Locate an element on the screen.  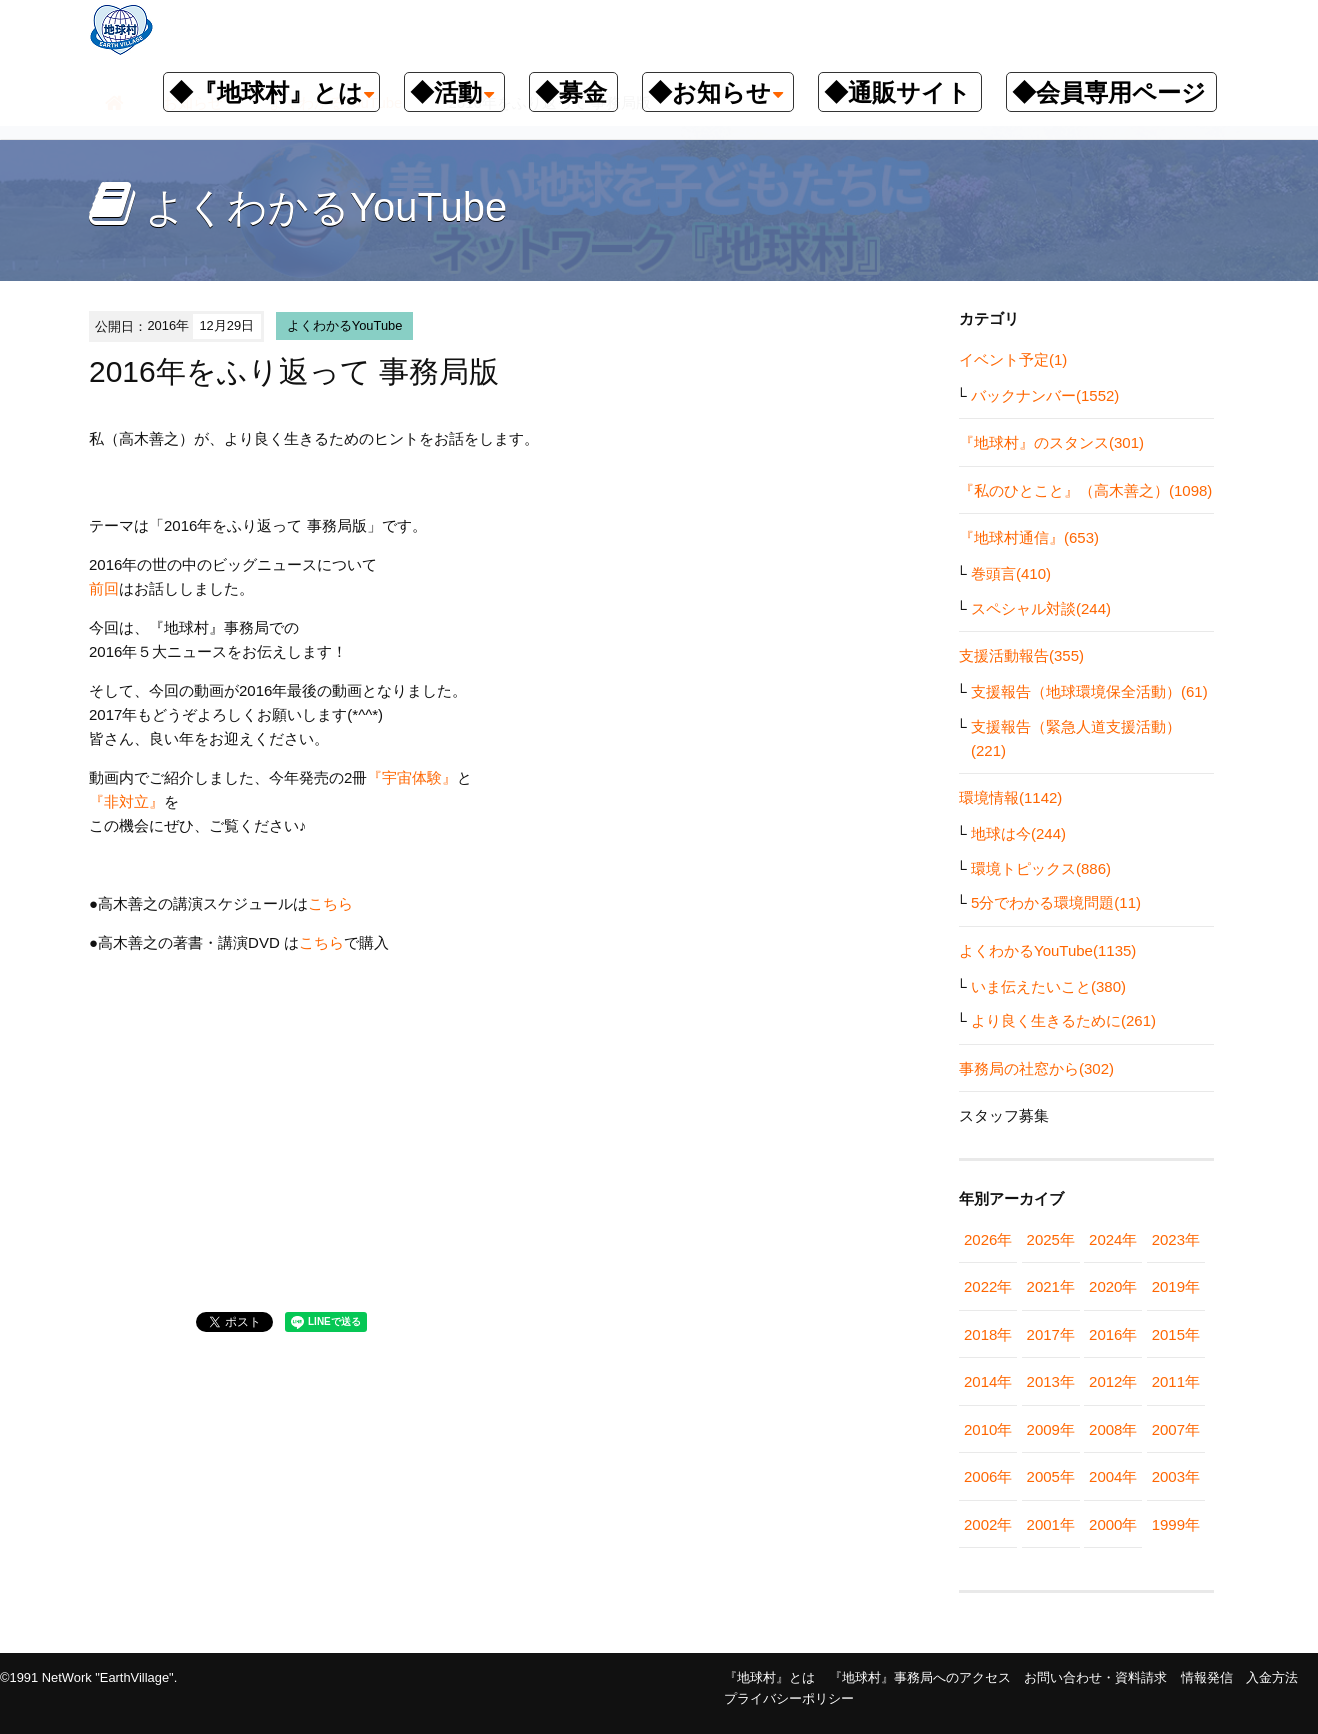
2016年 is located at coordinates (1113, 1334).